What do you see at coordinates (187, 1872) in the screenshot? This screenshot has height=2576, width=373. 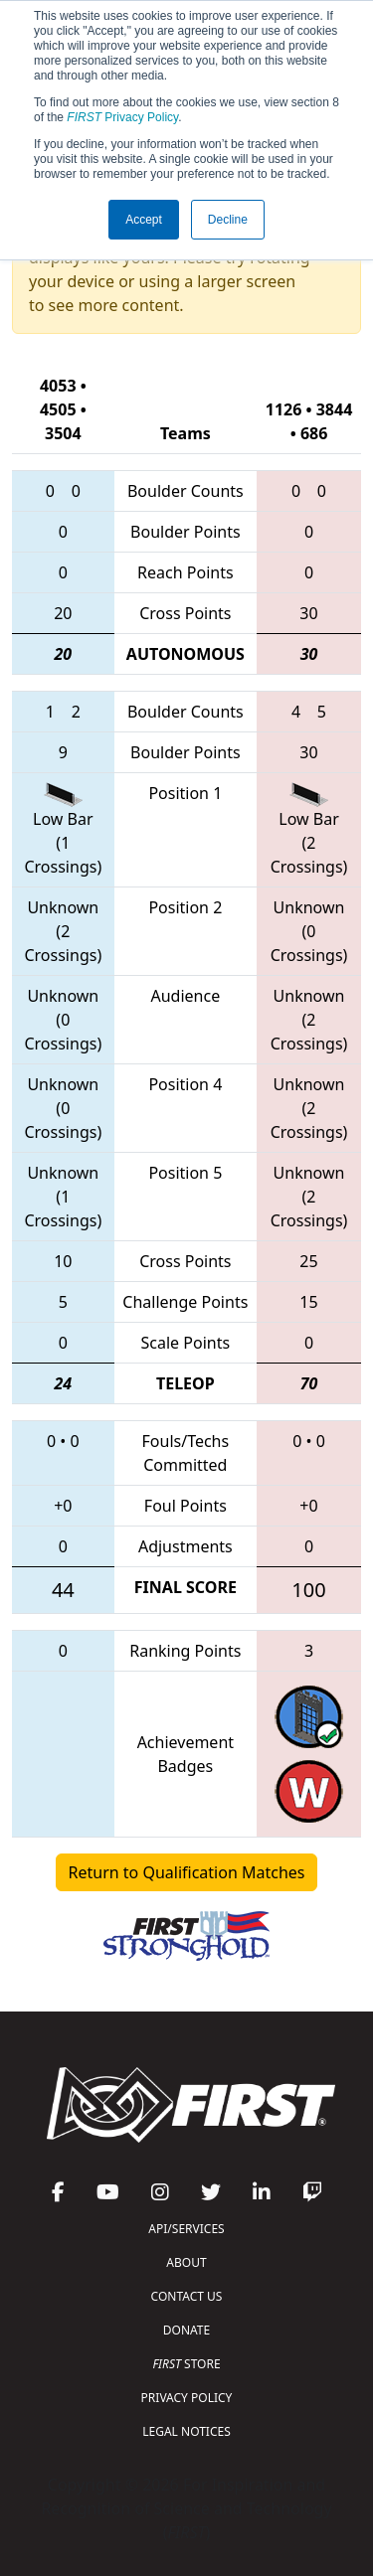 I see `Return to Qualification Matches` at bounding box center [187, 1872].